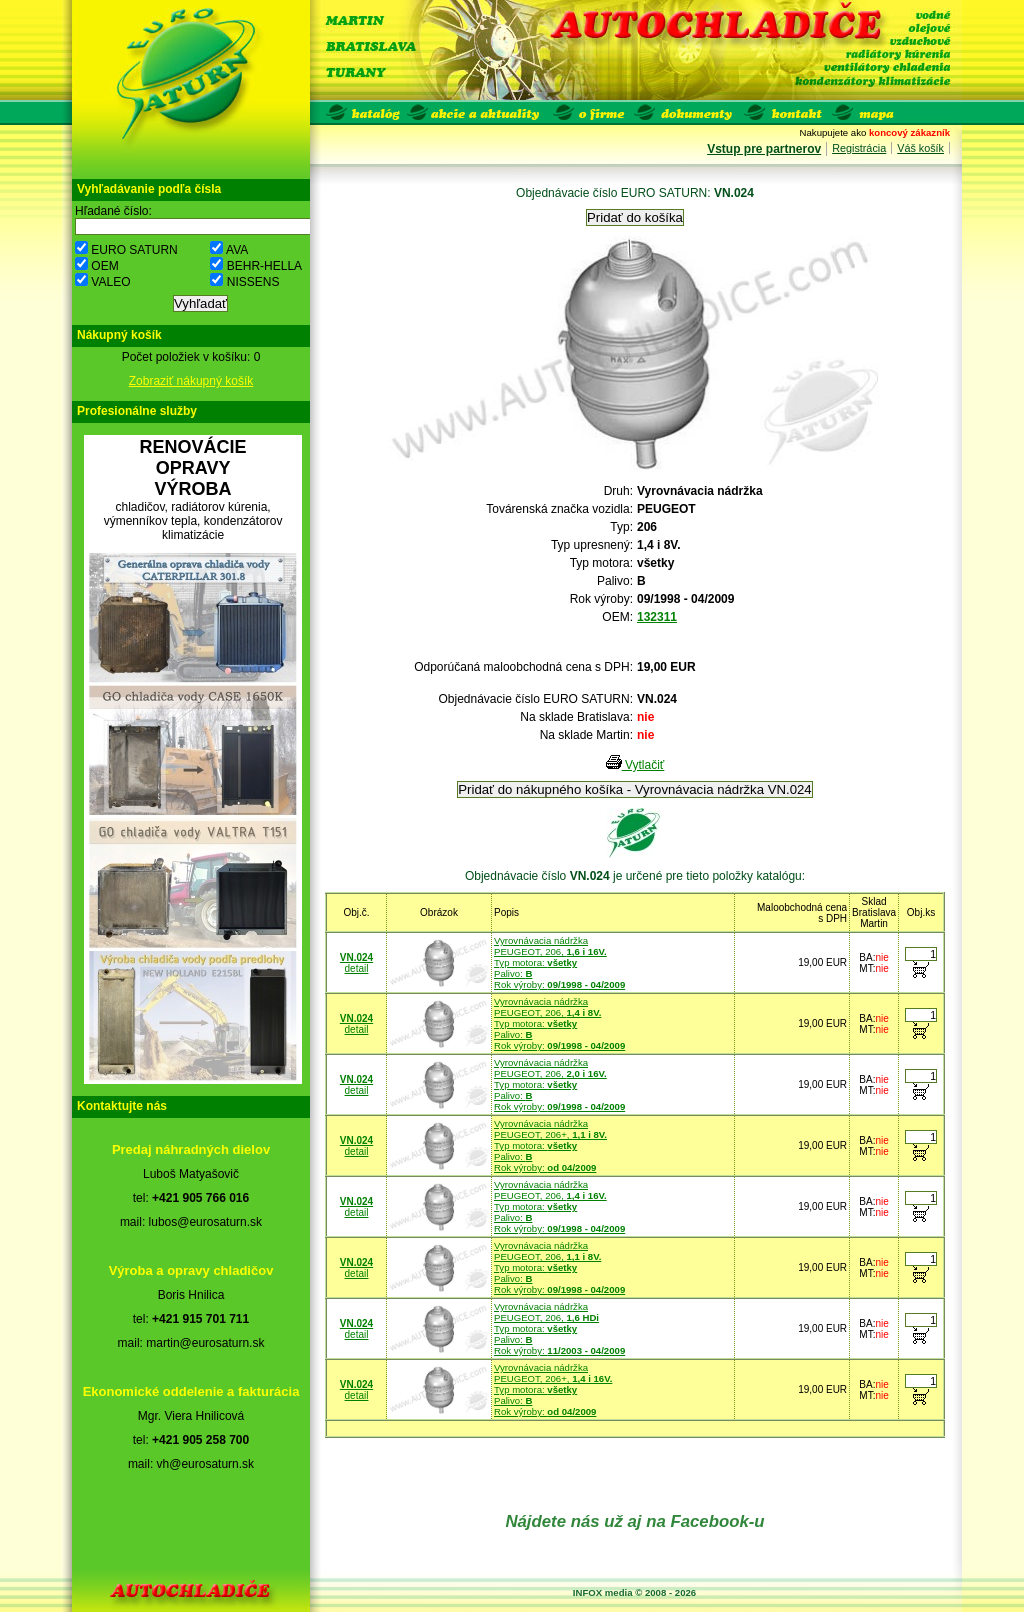  What do you see at coordinates (634, 1592) in the screenshot?
I see `INFOX media © 2008 - 2026` at bounding box center [634, 1592].